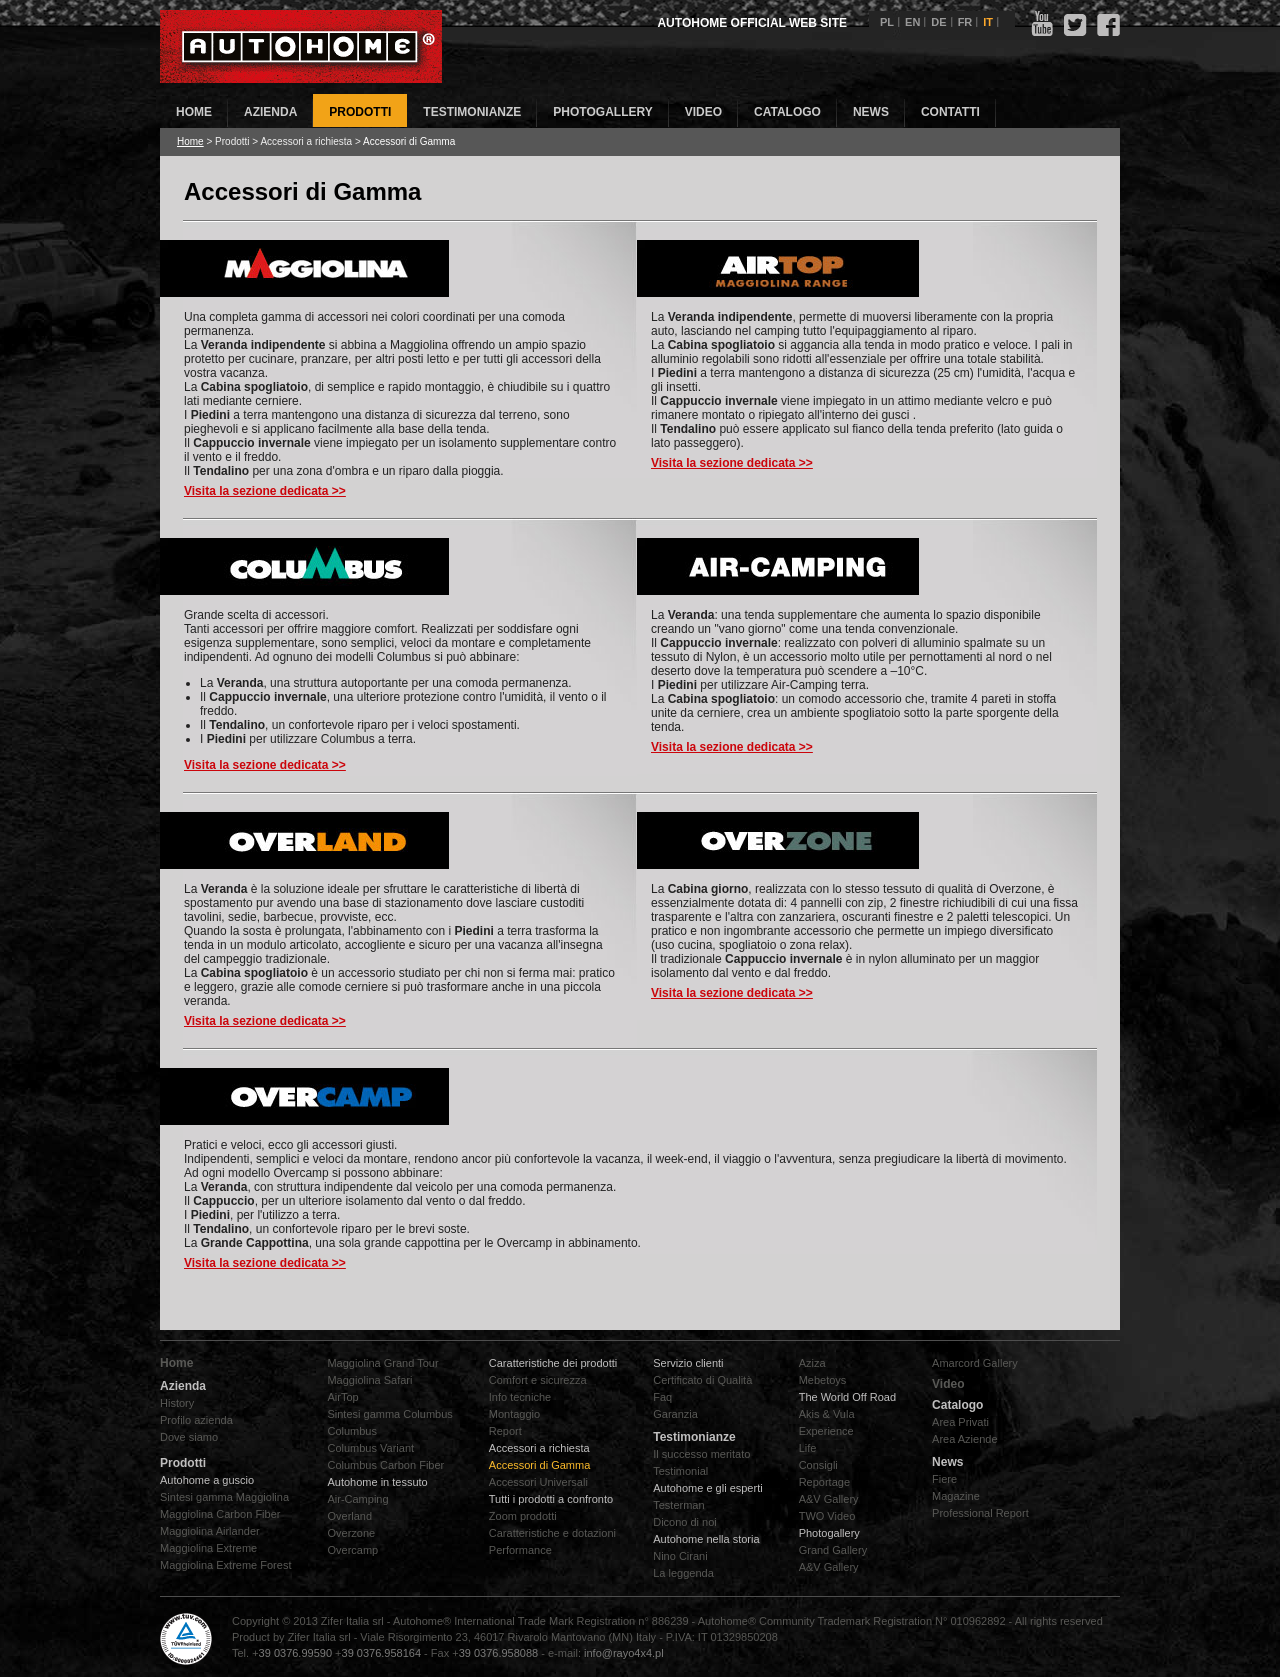  Describe the element at coordinates (965, 22) in the screenshot. I see `FR` at that location.